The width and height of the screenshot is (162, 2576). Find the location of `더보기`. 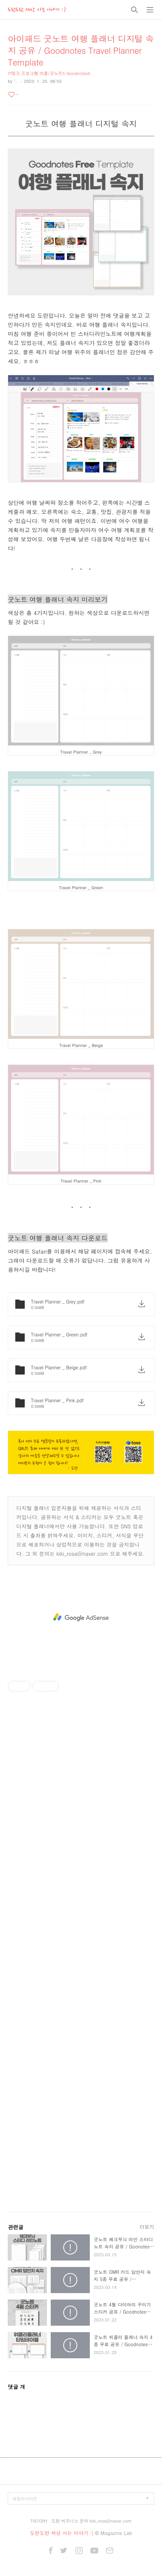

더보기 is located at coordinates (147, 2226).